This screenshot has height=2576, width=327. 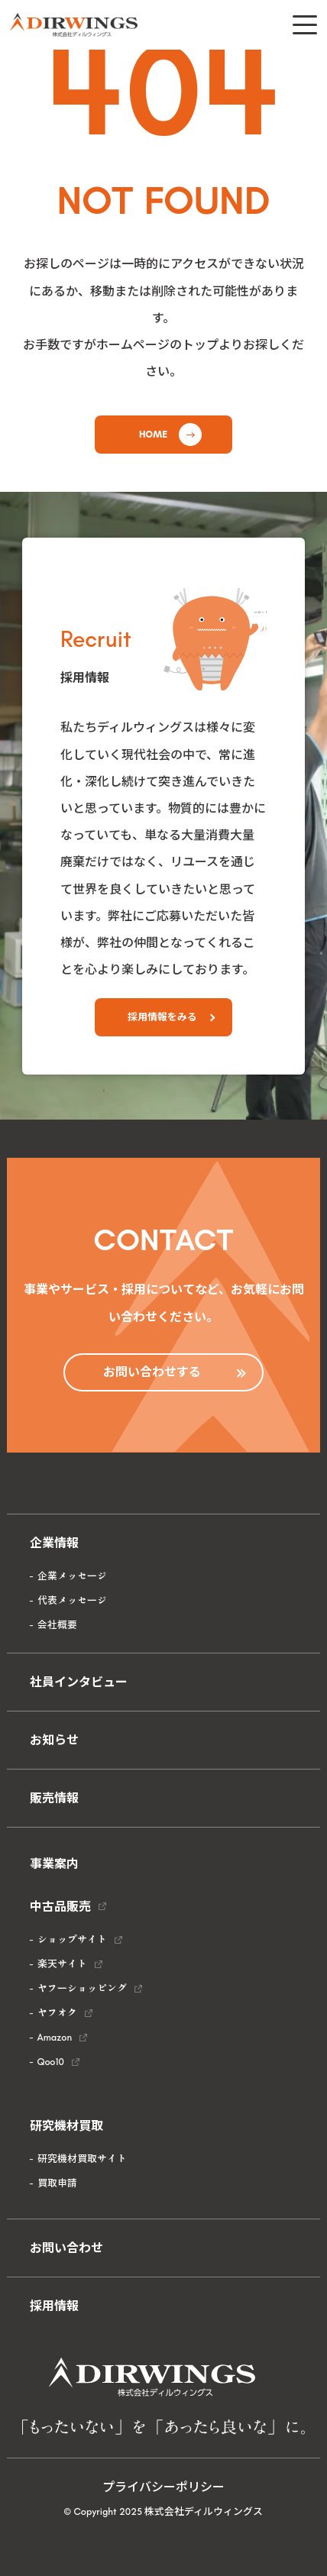 I want to click on プライバシーポリシー, so click(x=163, y=2487).